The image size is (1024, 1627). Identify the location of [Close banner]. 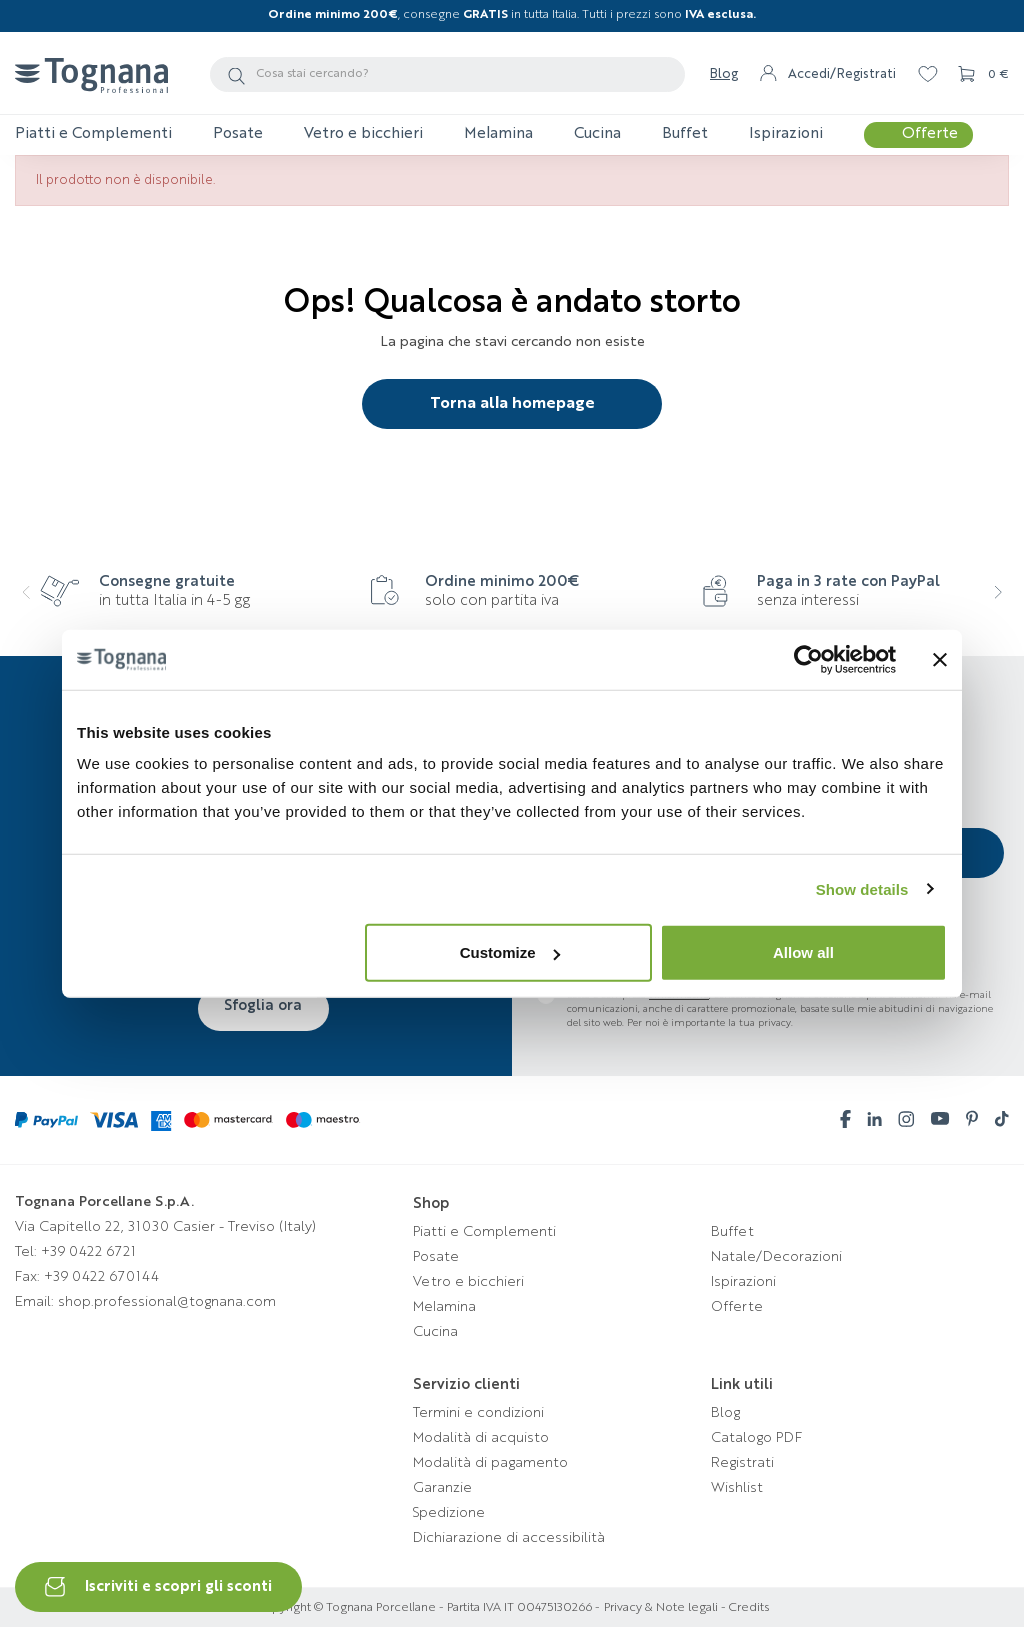
(940, 659).